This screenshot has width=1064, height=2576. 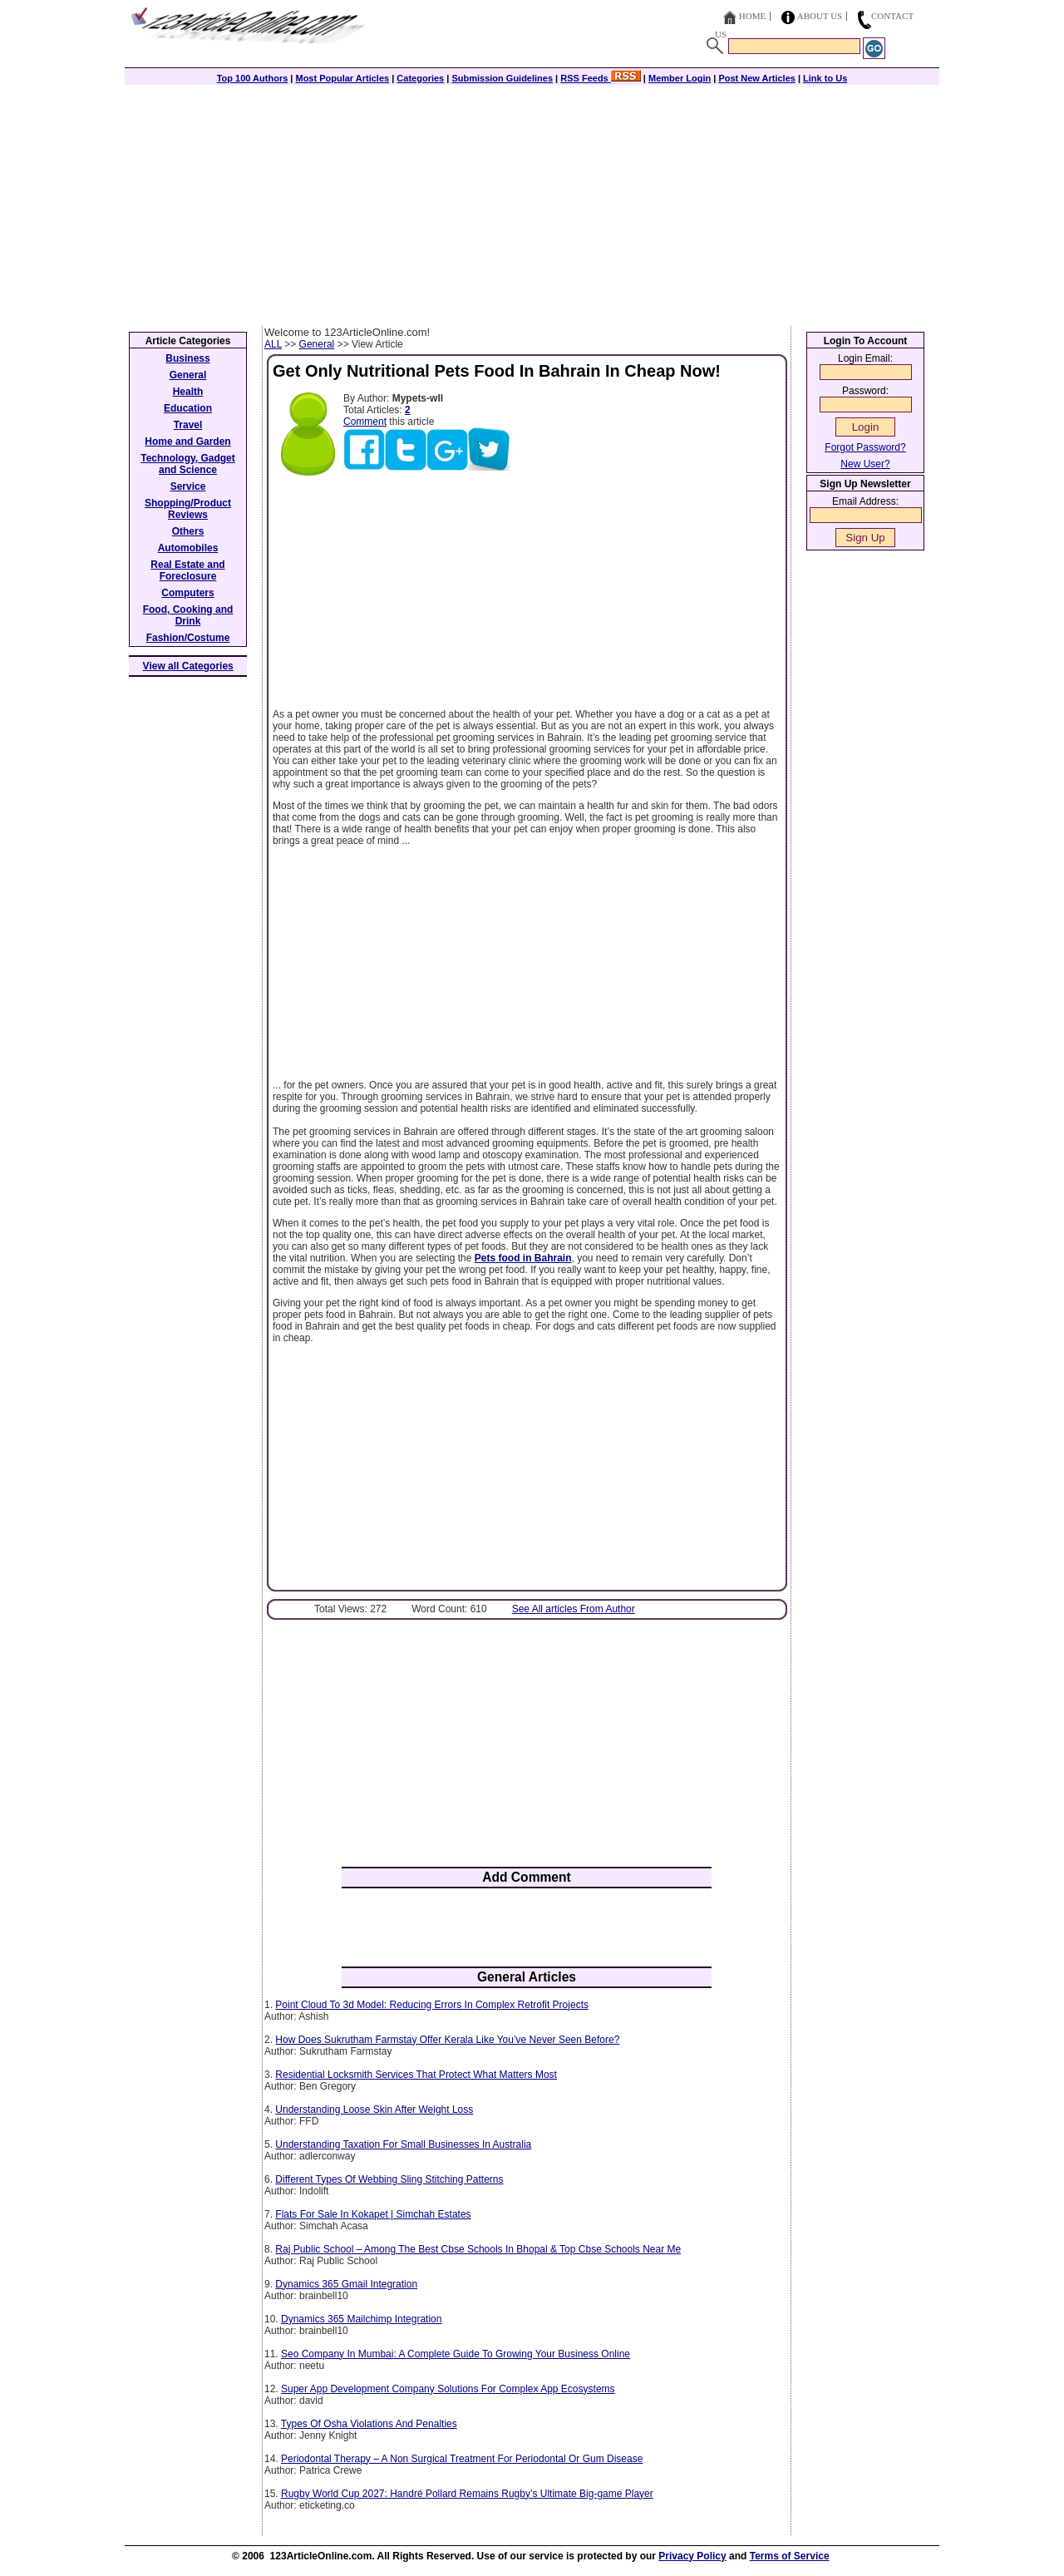 What do you see at coordinates (317, 344) in the screenshot?
I see `General` at bounding box center [317, 344].